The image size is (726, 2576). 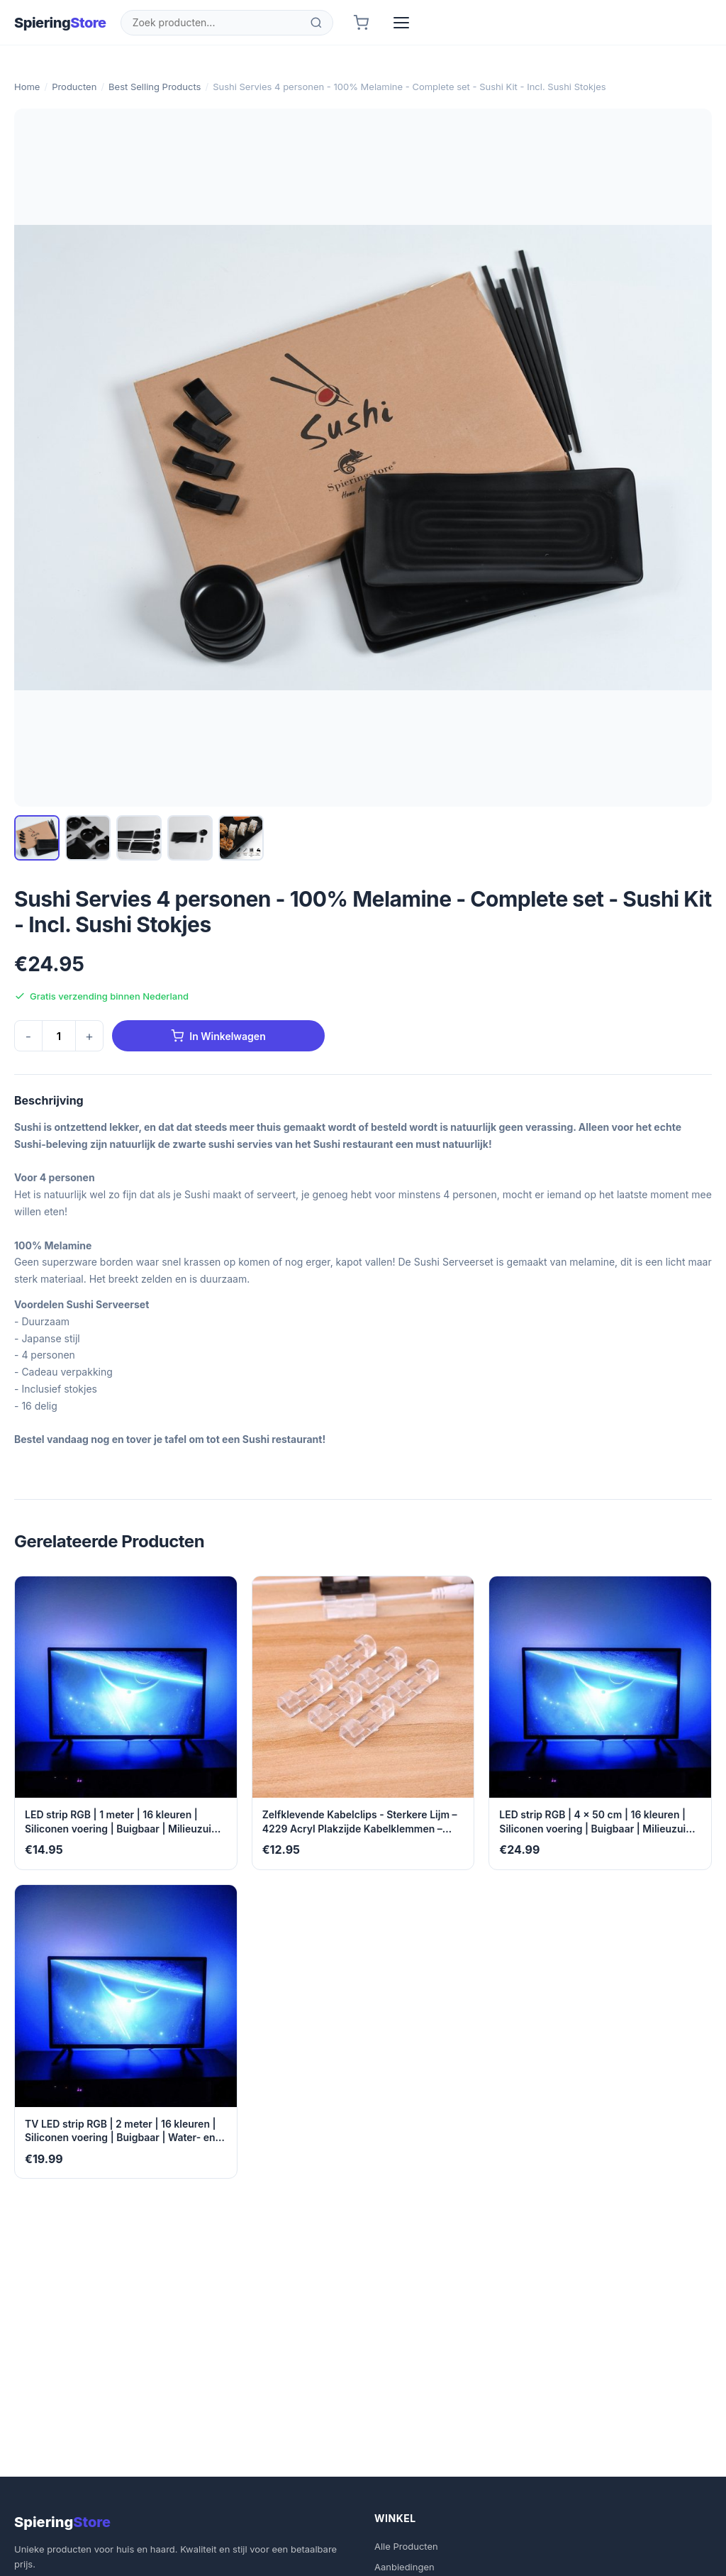 I want to click on In Winkelwagen, so click(x=218, y=1035).